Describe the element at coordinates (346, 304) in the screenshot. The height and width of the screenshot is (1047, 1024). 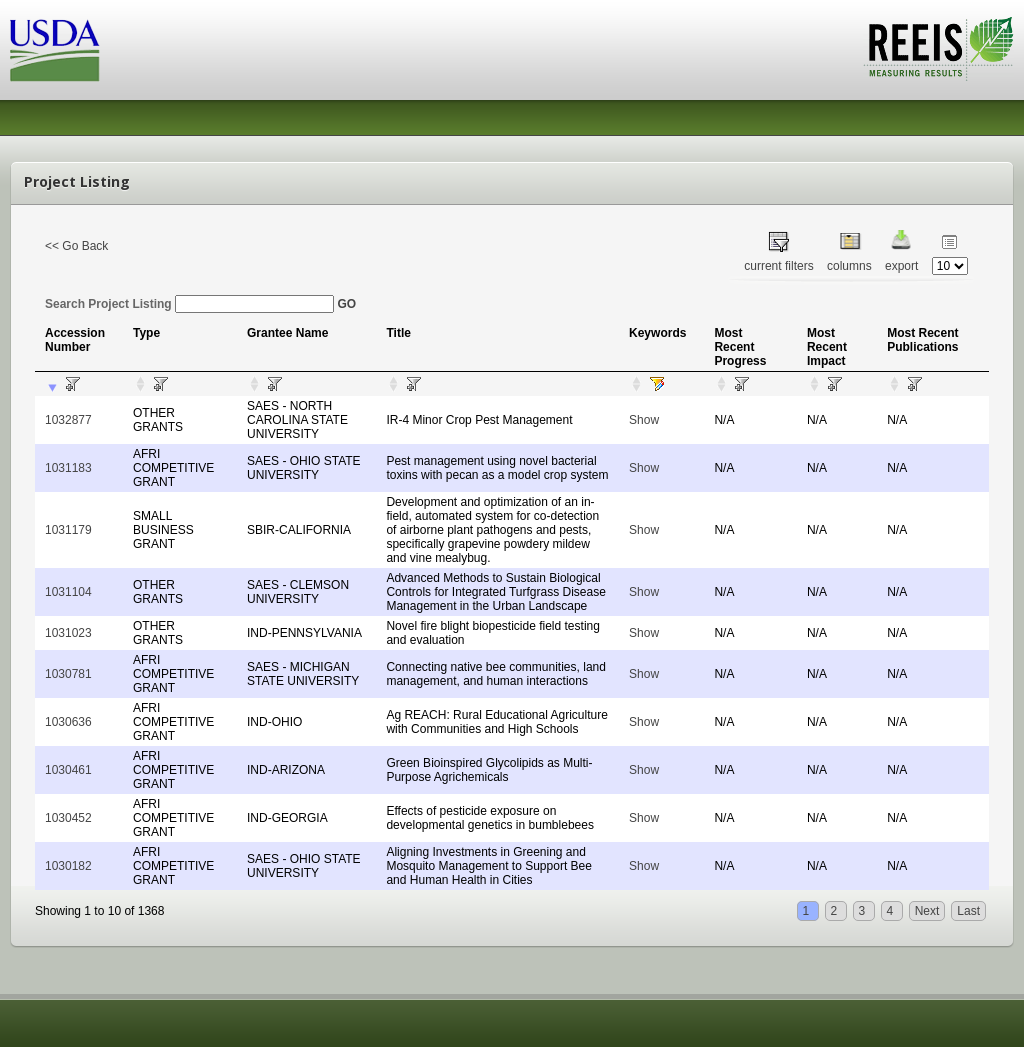
I see `GO` at that location.